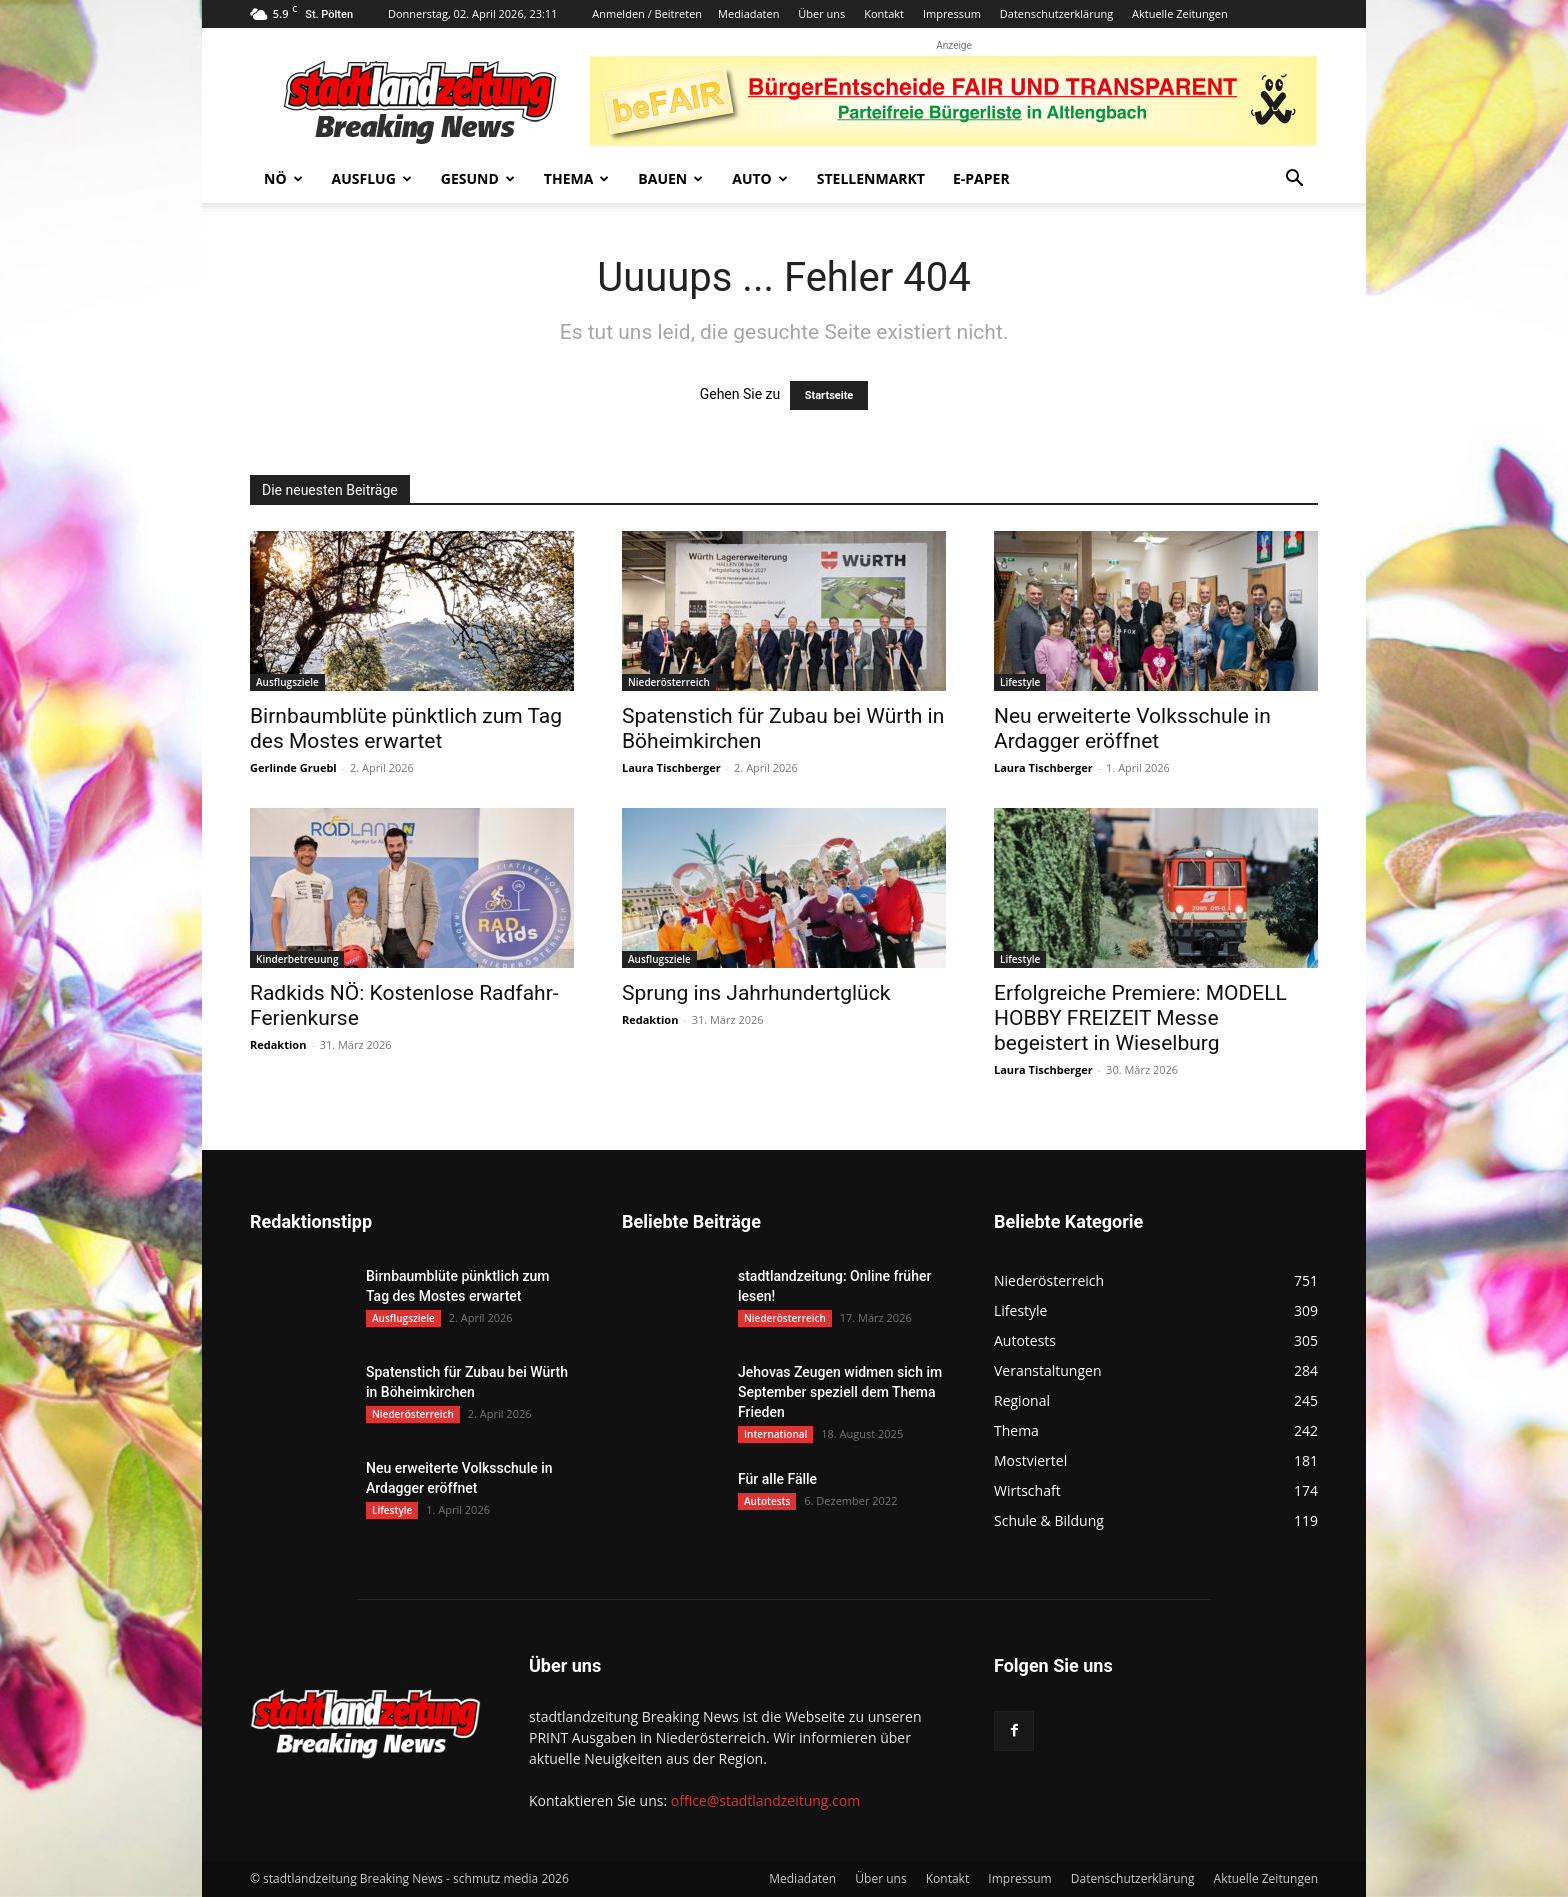 The width and height of the screenshot is (1568, 1897). What do you see at coordinates (283, 178) in the screenshot?
I see `NÖ` at bounding box center [283, 178].